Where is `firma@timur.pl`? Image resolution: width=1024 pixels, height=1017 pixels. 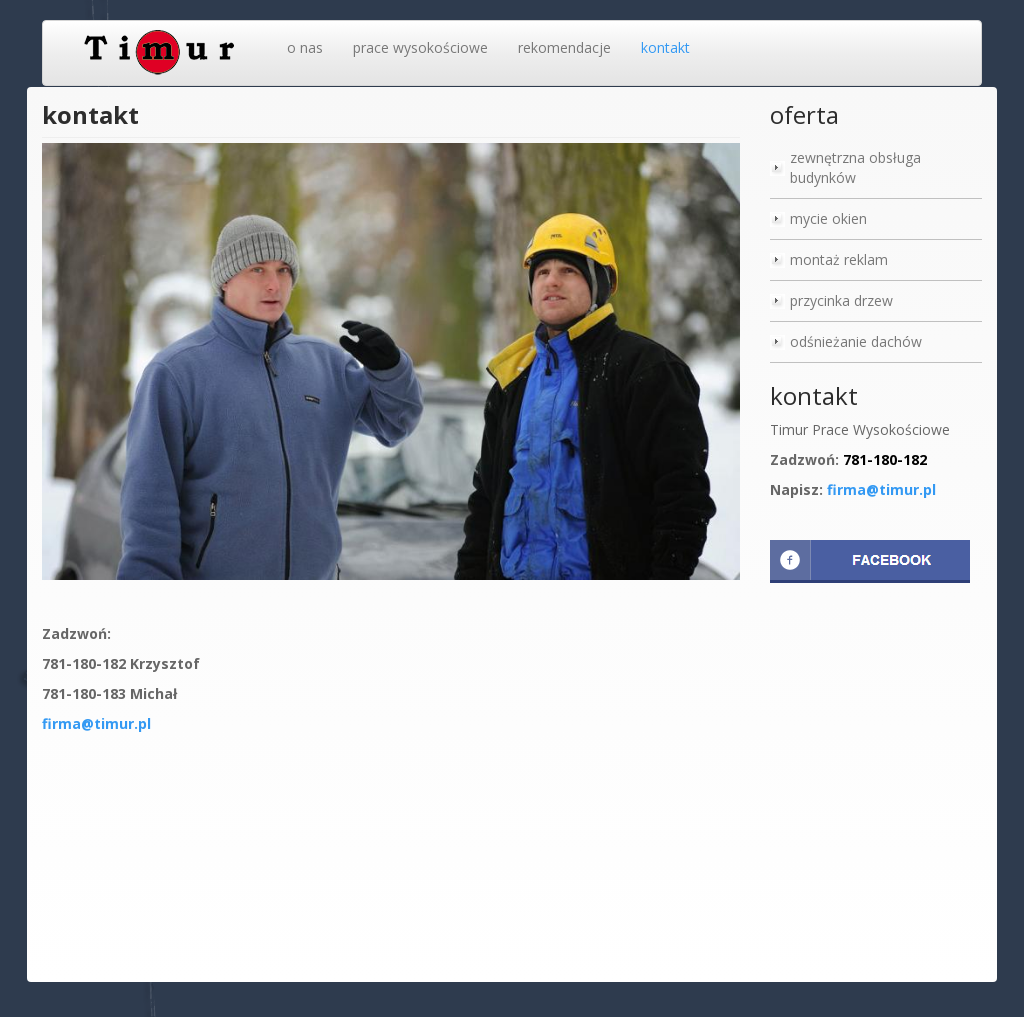 firma@timur.pl is located at coordinates (96, 723).